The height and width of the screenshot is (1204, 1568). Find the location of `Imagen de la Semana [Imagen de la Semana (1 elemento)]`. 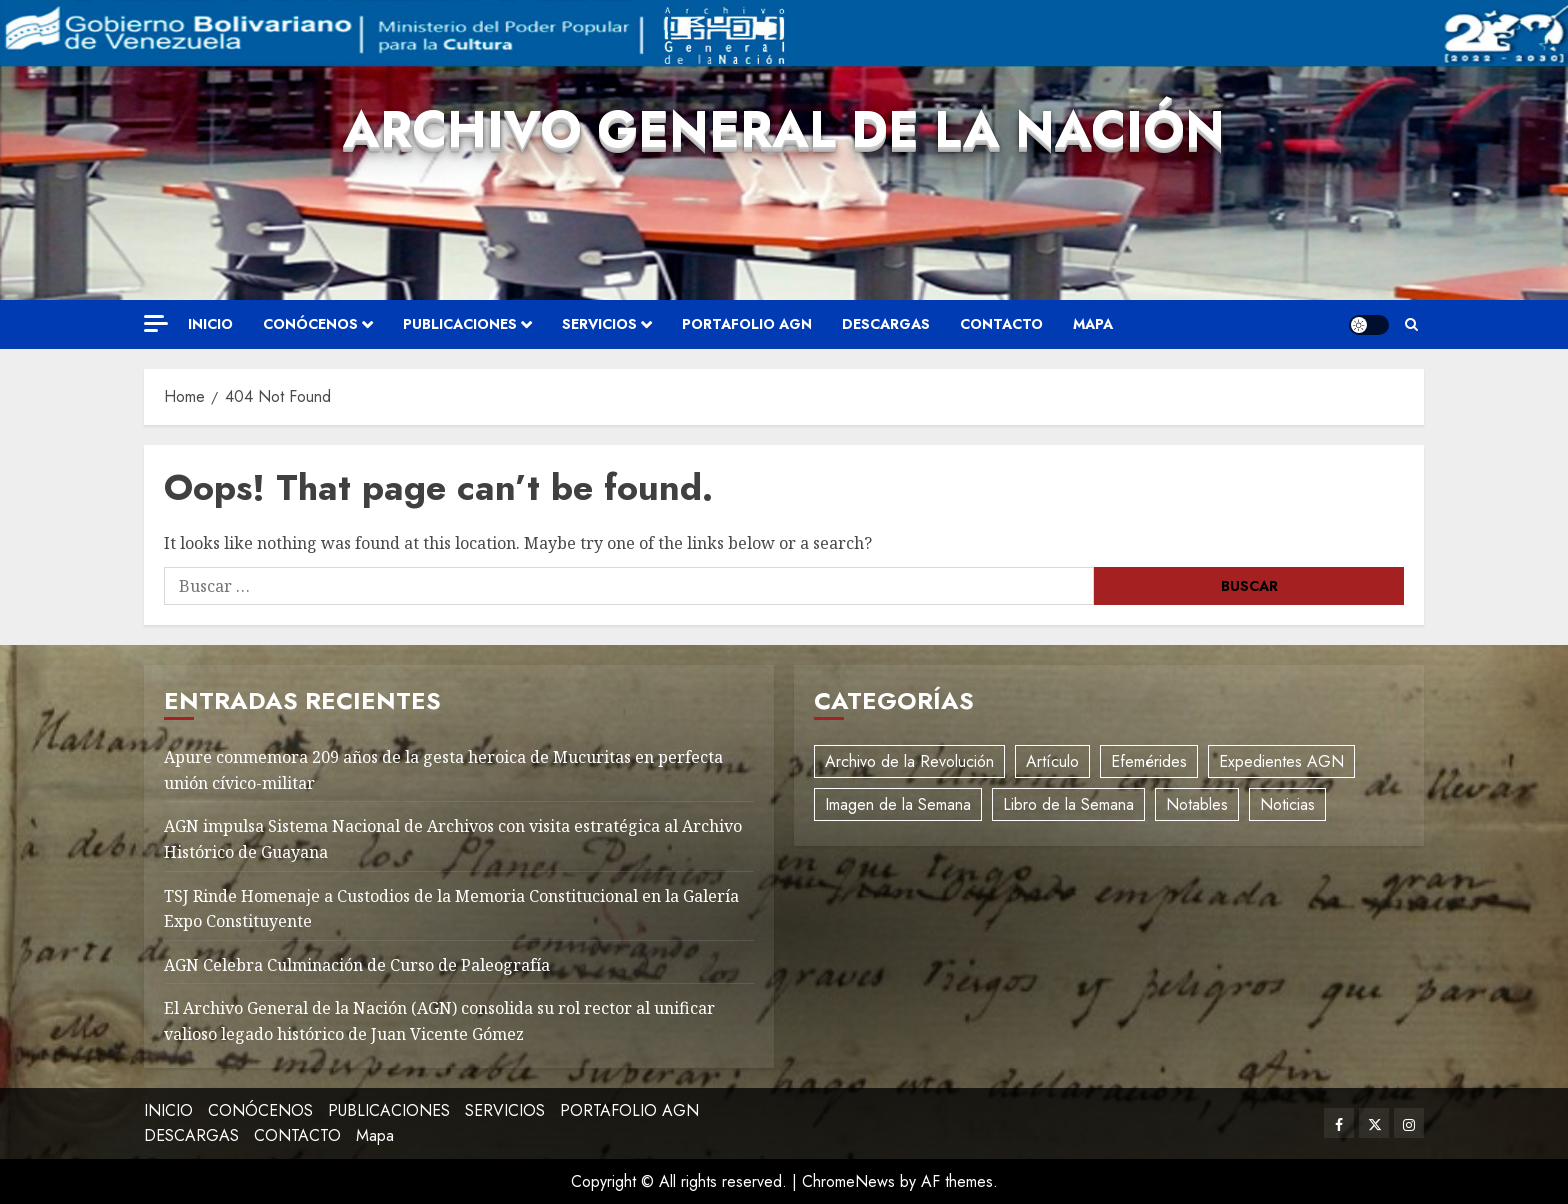

Imagen de la Semana [Imagen de la Semana (1 elemento)] is located at coordinates (898, 804).